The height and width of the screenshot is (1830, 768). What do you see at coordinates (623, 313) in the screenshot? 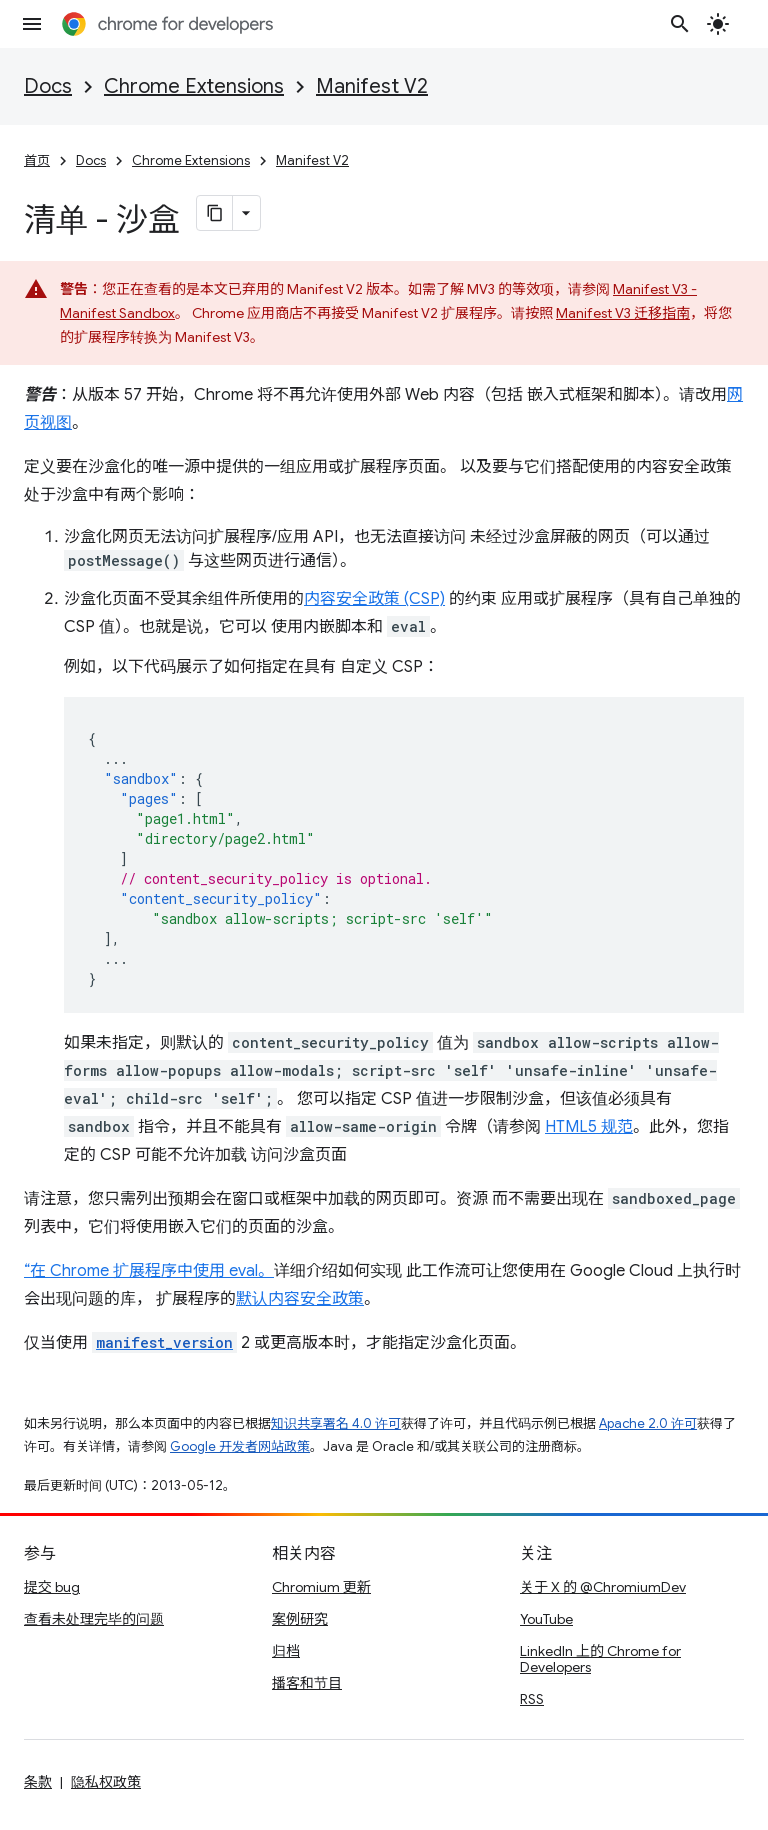
I see `Manifest V3 迁移指南` at bounding box center [623, 313].